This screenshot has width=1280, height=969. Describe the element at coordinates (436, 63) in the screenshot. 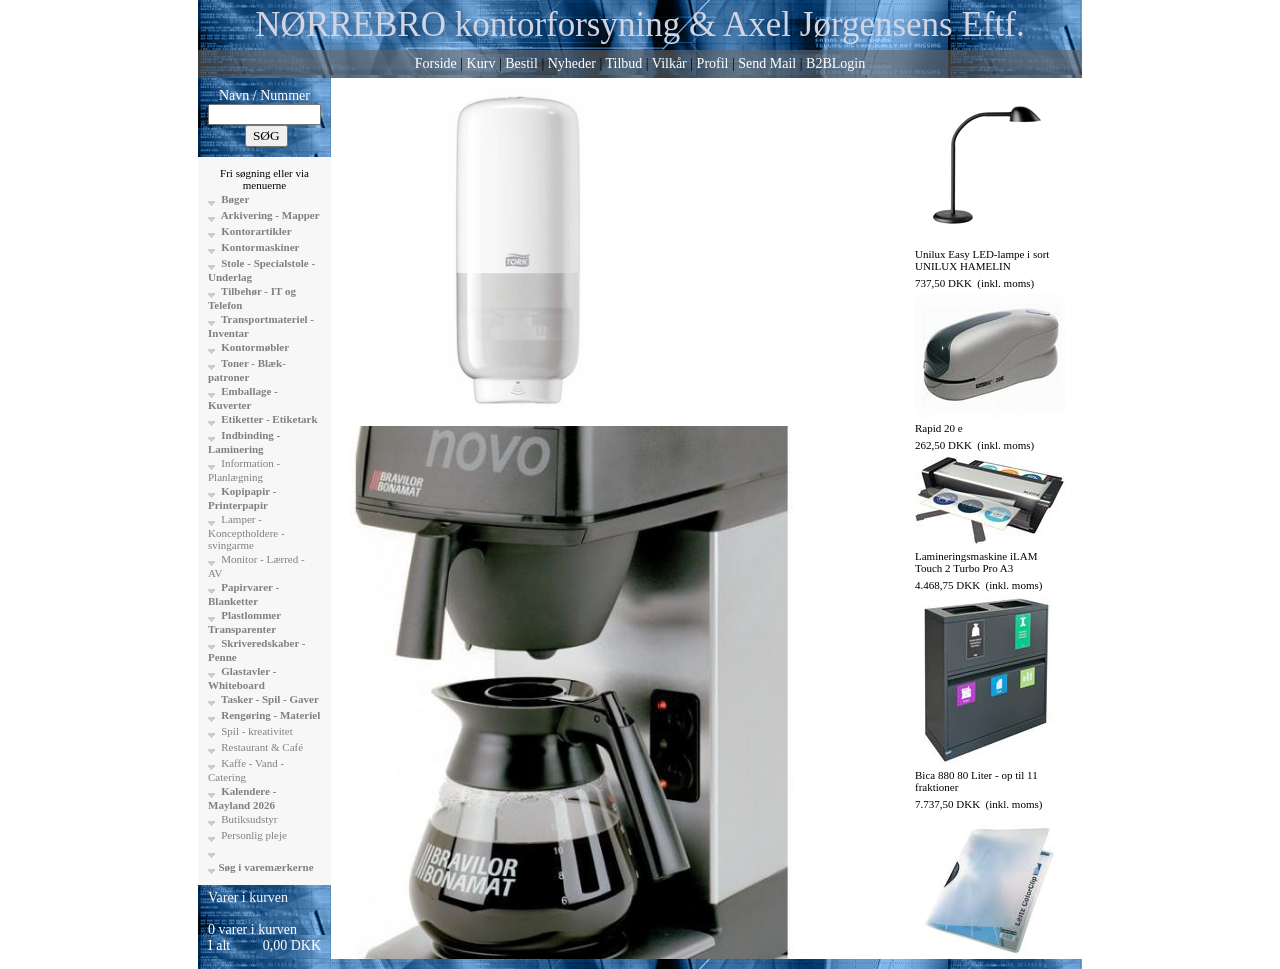

I see `Forside` at that location.